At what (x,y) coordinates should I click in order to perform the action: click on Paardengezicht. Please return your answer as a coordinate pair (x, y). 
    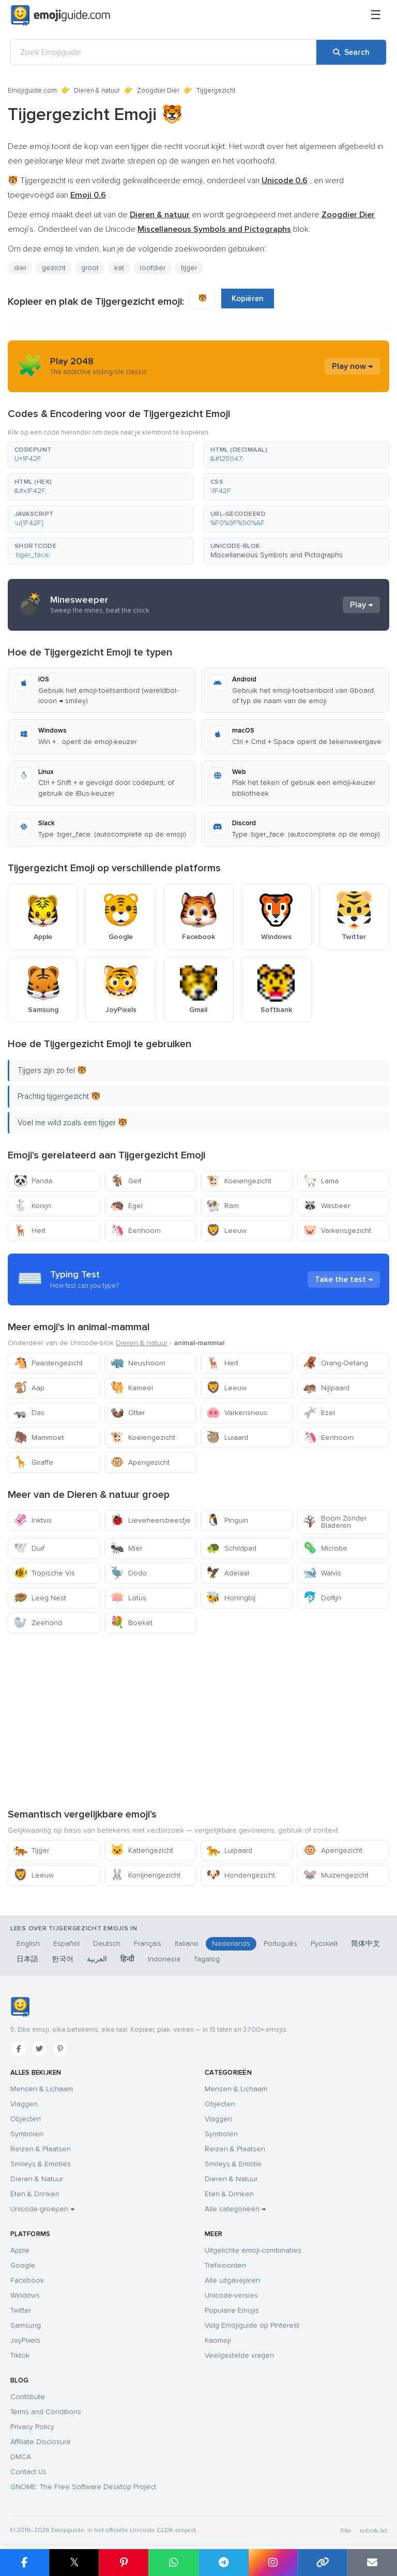
    Looking at the image, I should click on (48, 1363).